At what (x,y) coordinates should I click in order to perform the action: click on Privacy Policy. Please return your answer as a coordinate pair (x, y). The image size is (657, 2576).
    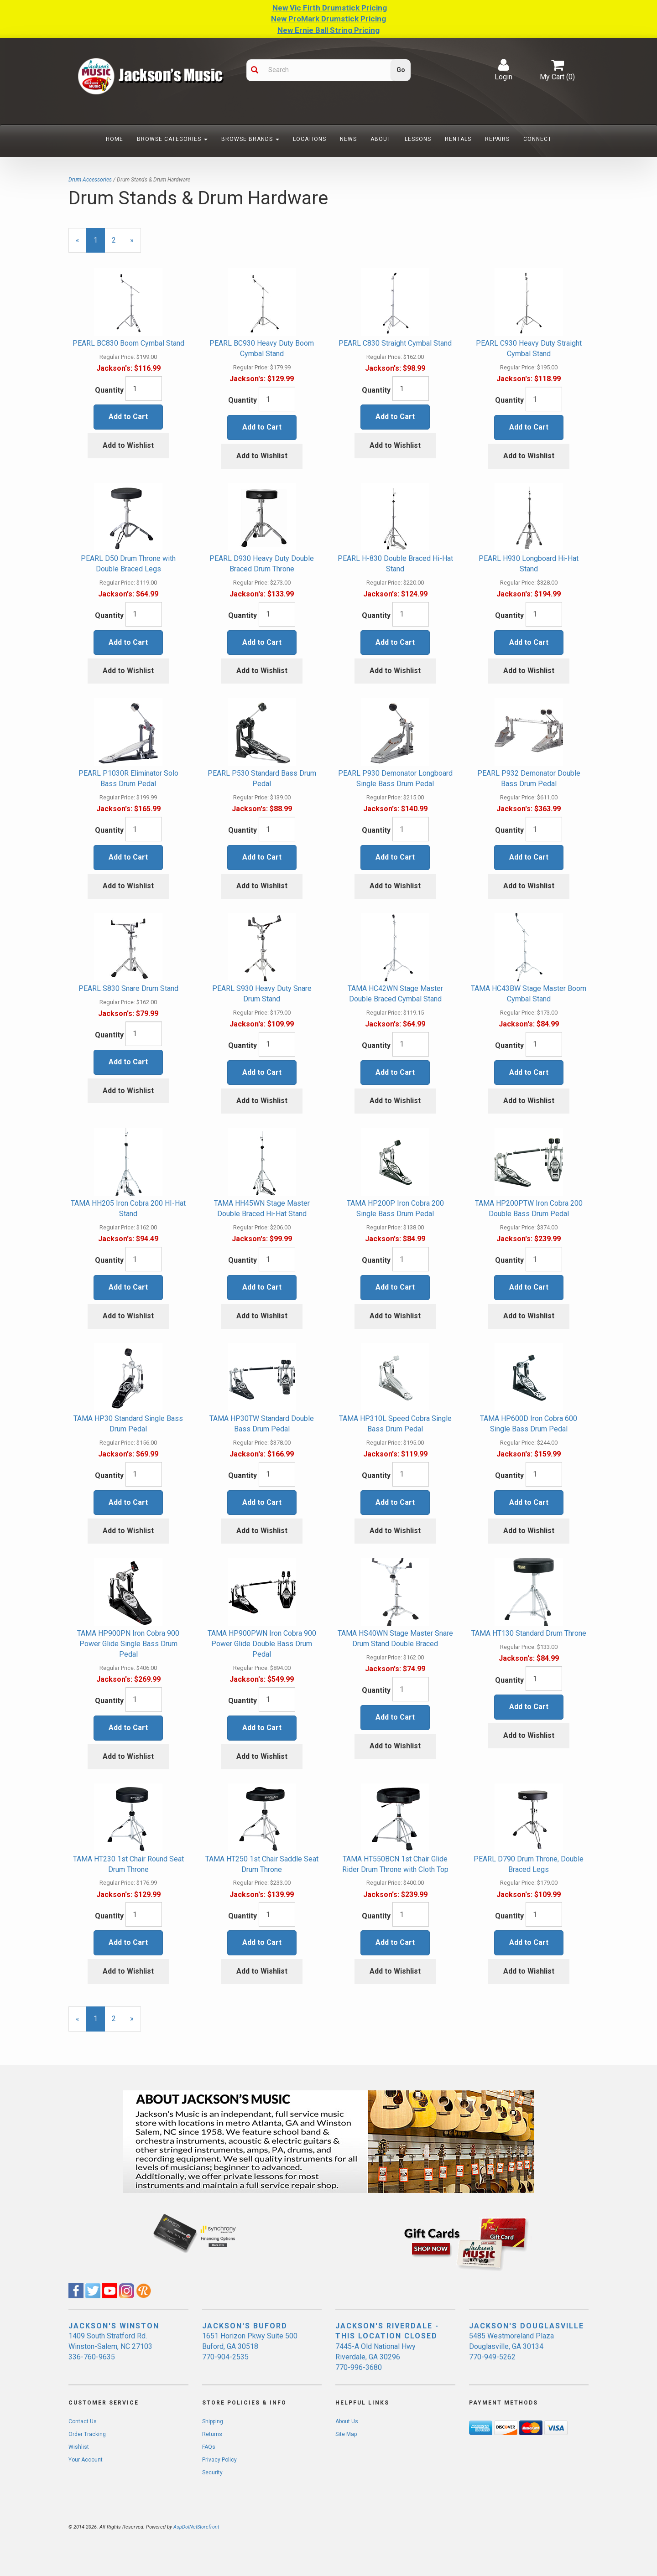
    Looking at the image, I should click on (219, 2460).